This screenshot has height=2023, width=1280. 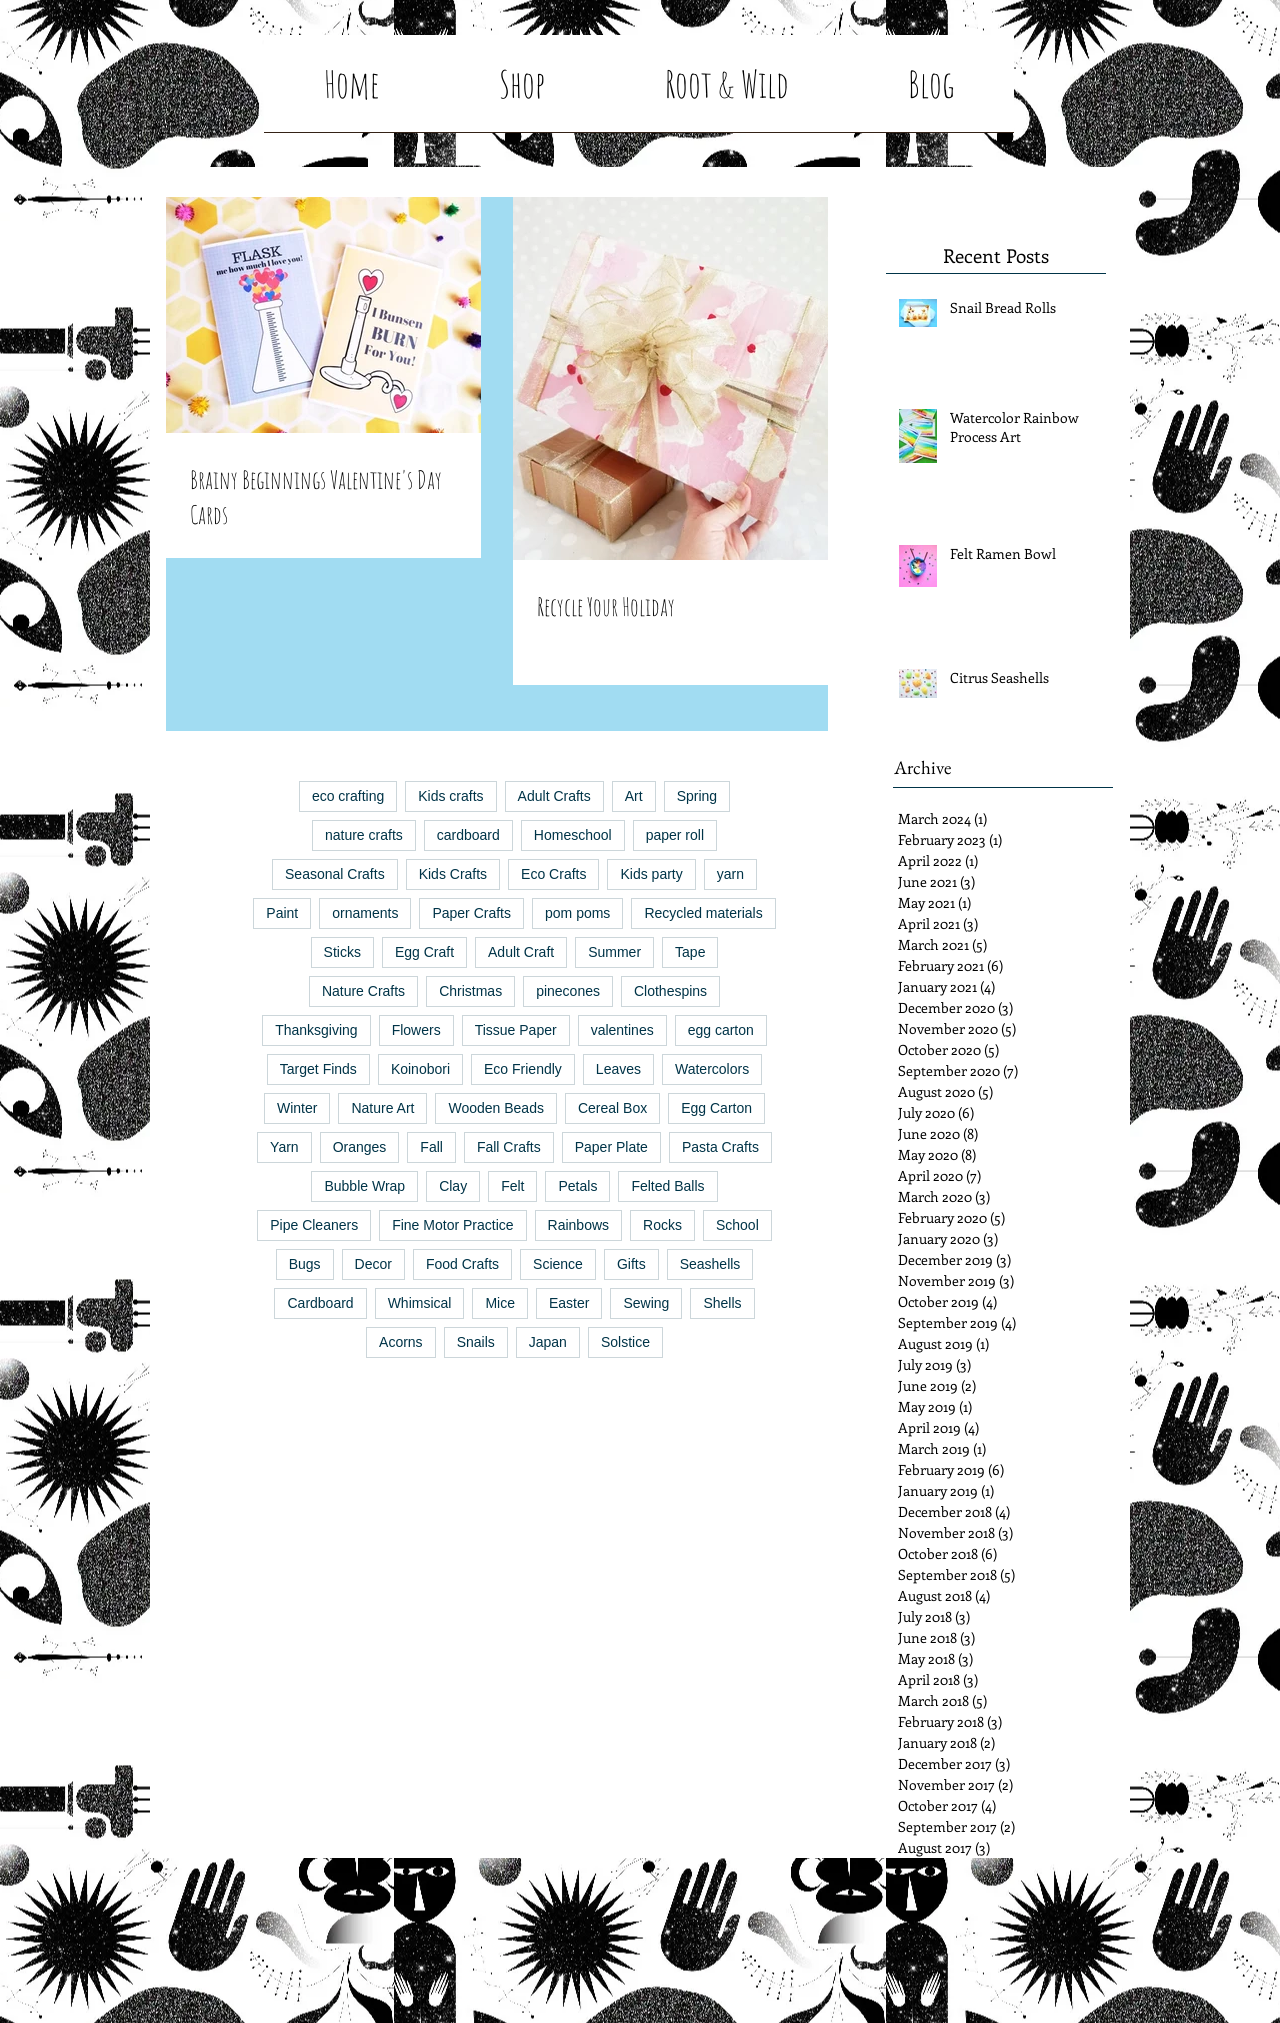 I want to click on Pipe Cleaners, so click(x=314, y=1225).